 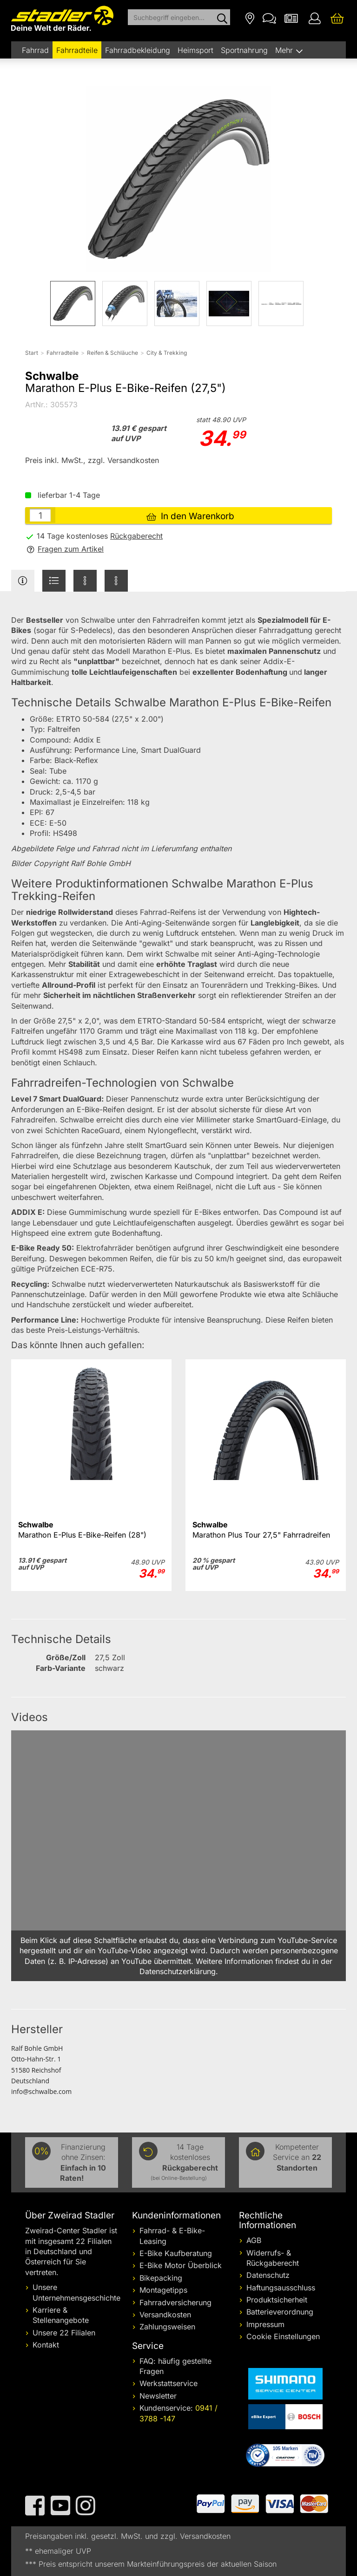 I want to click on Haftungsausschluss, so click(x=280, y=2287).